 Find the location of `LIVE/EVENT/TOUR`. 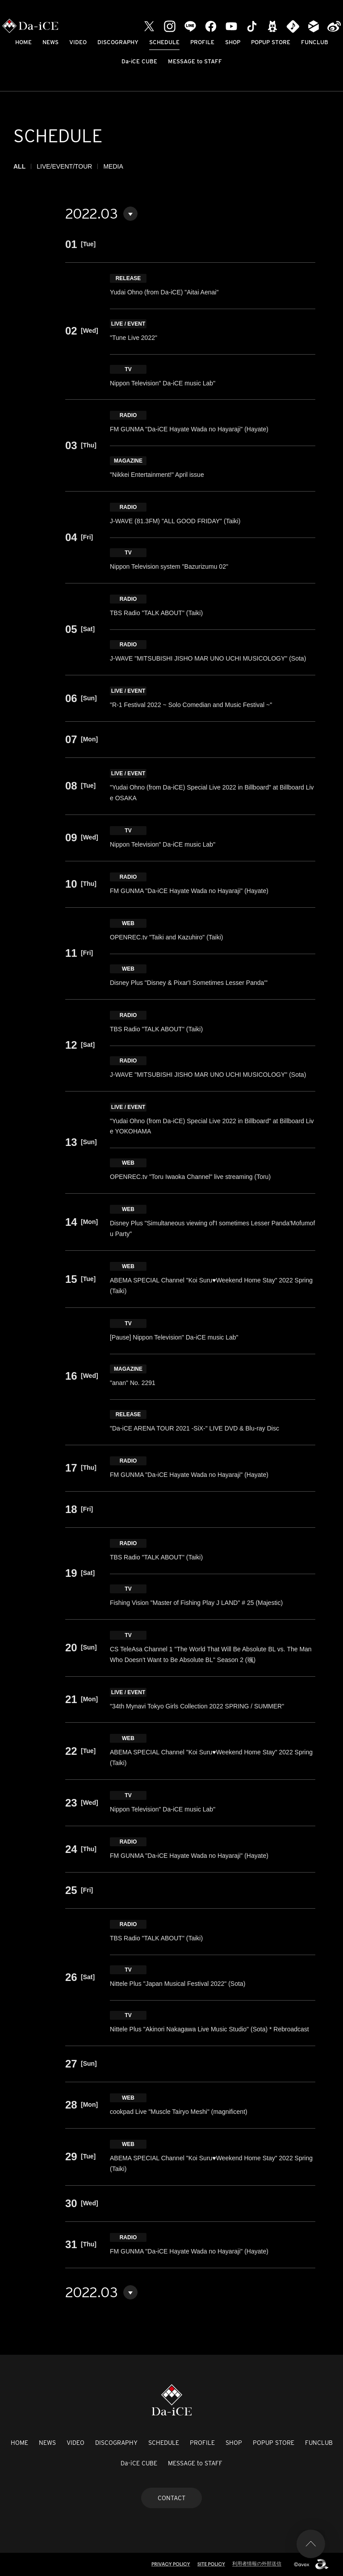

LIVE/EVENT/TOUR is located at coordinates (64, 166).